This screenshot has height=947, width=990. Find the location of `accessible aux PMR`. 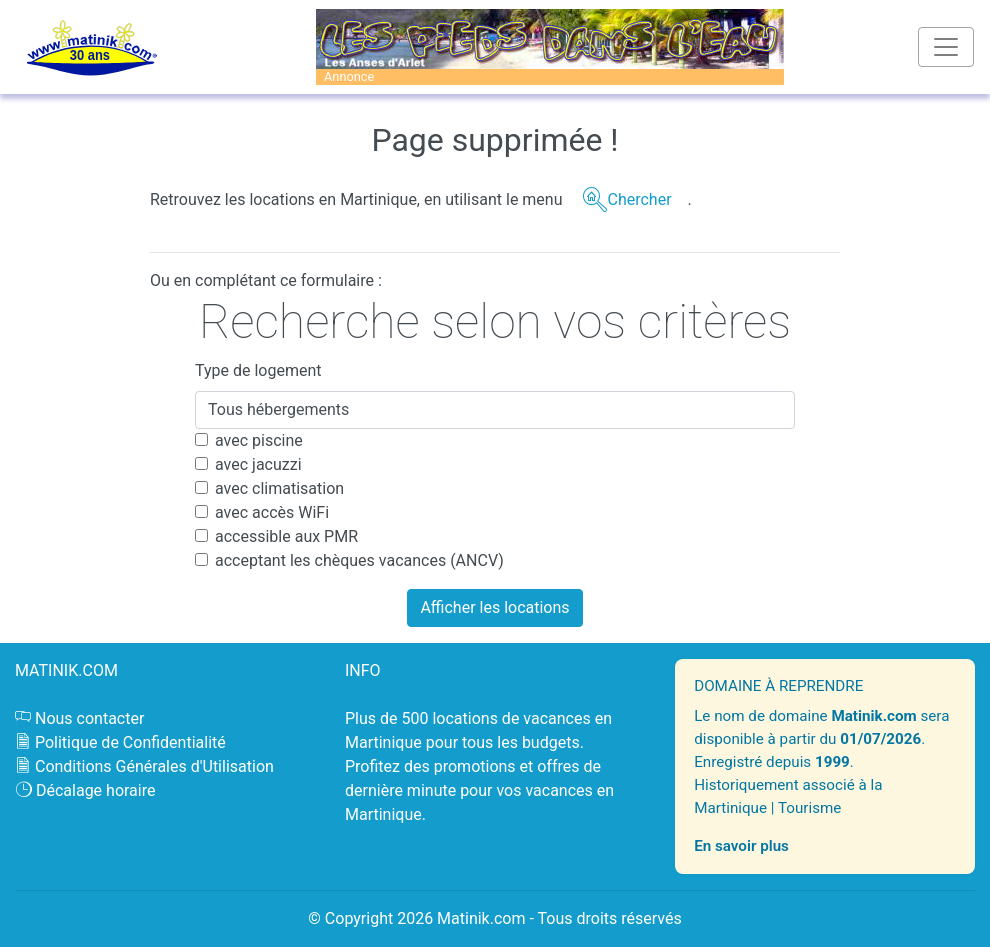

accessible aux PMR is located at coordinates (286, 536).